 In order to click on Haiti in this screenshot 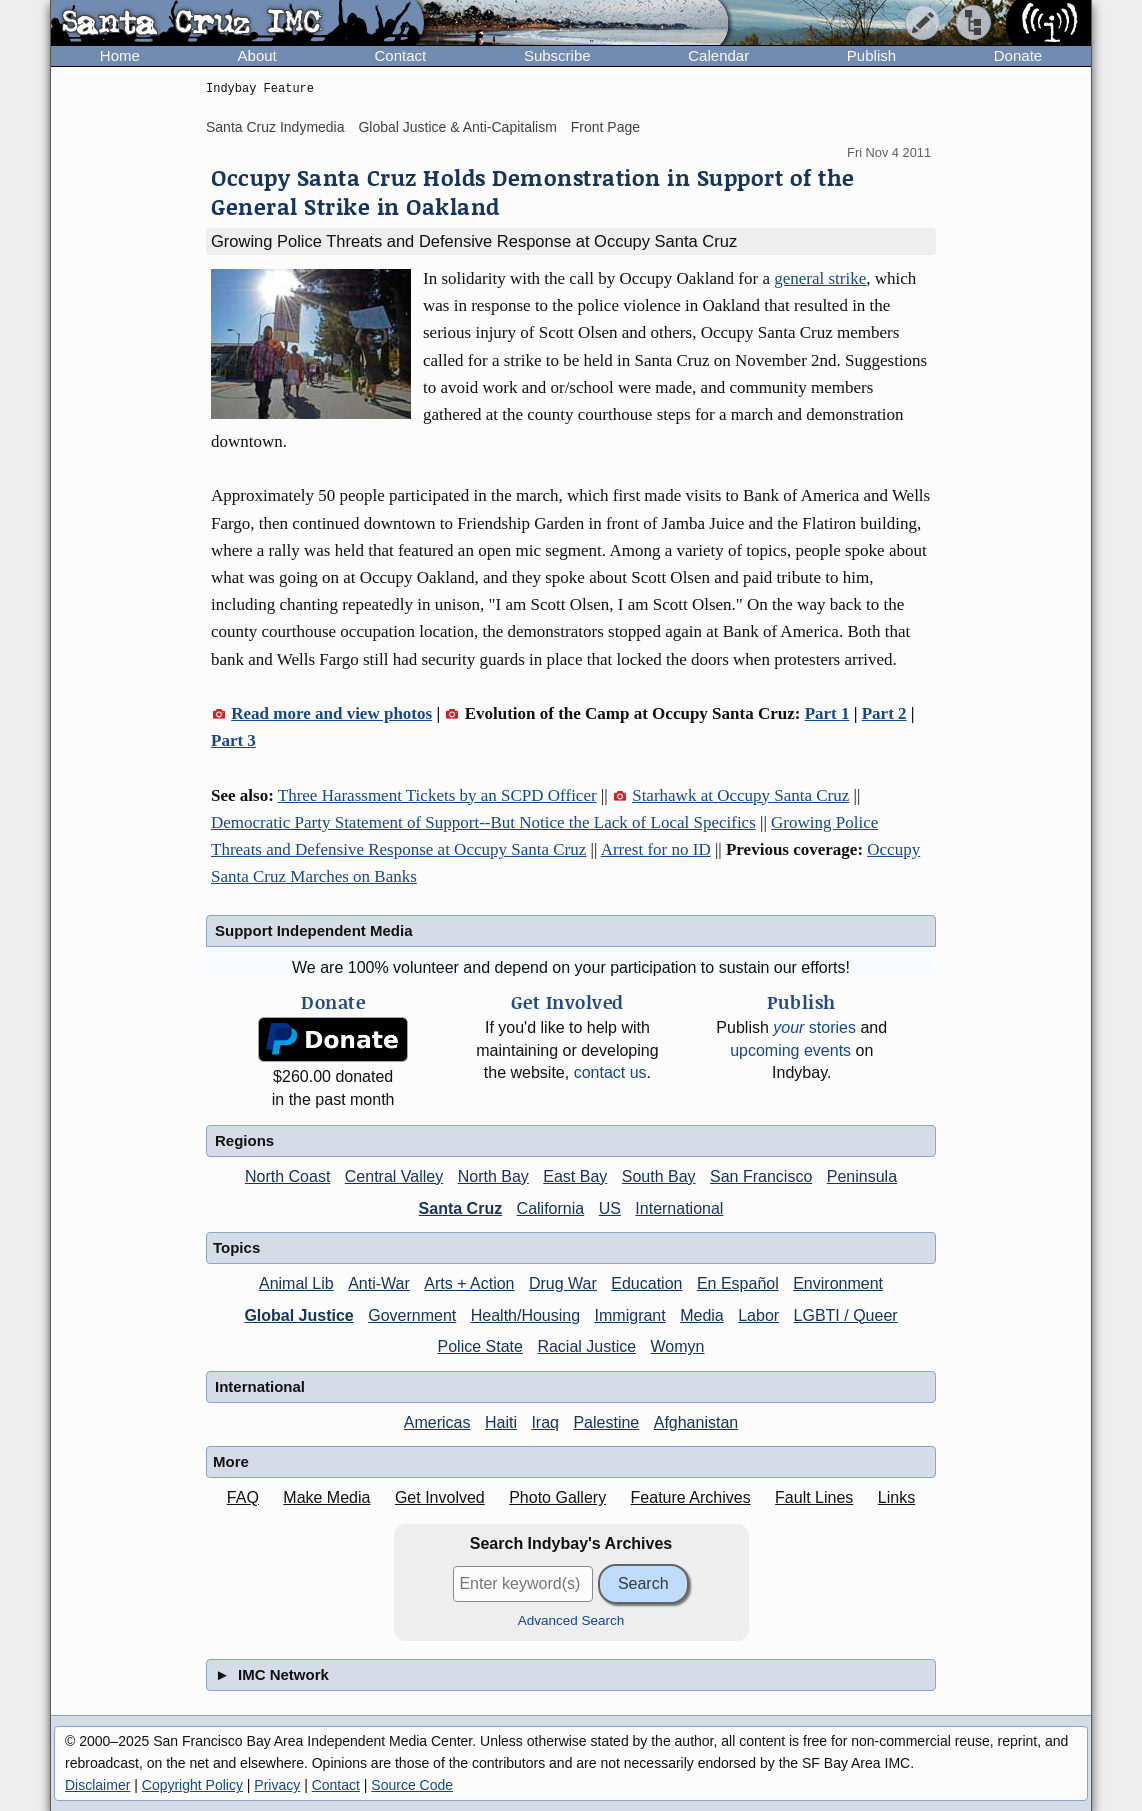, I will do `click(501, 1422)`.